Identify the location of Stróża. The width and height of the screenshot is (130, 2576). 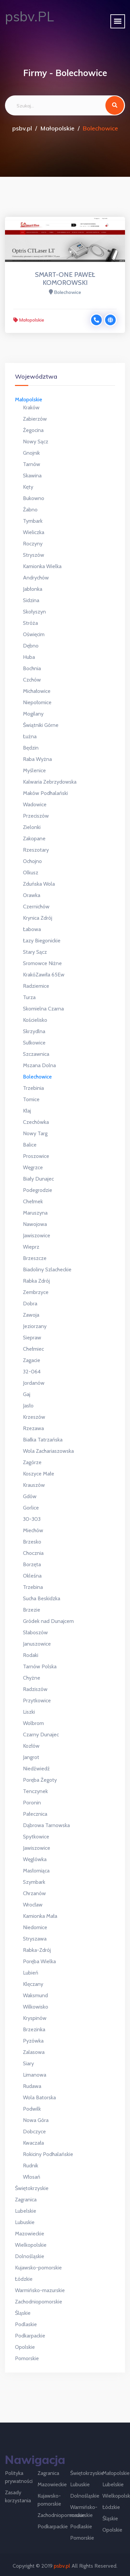
(30, 623).